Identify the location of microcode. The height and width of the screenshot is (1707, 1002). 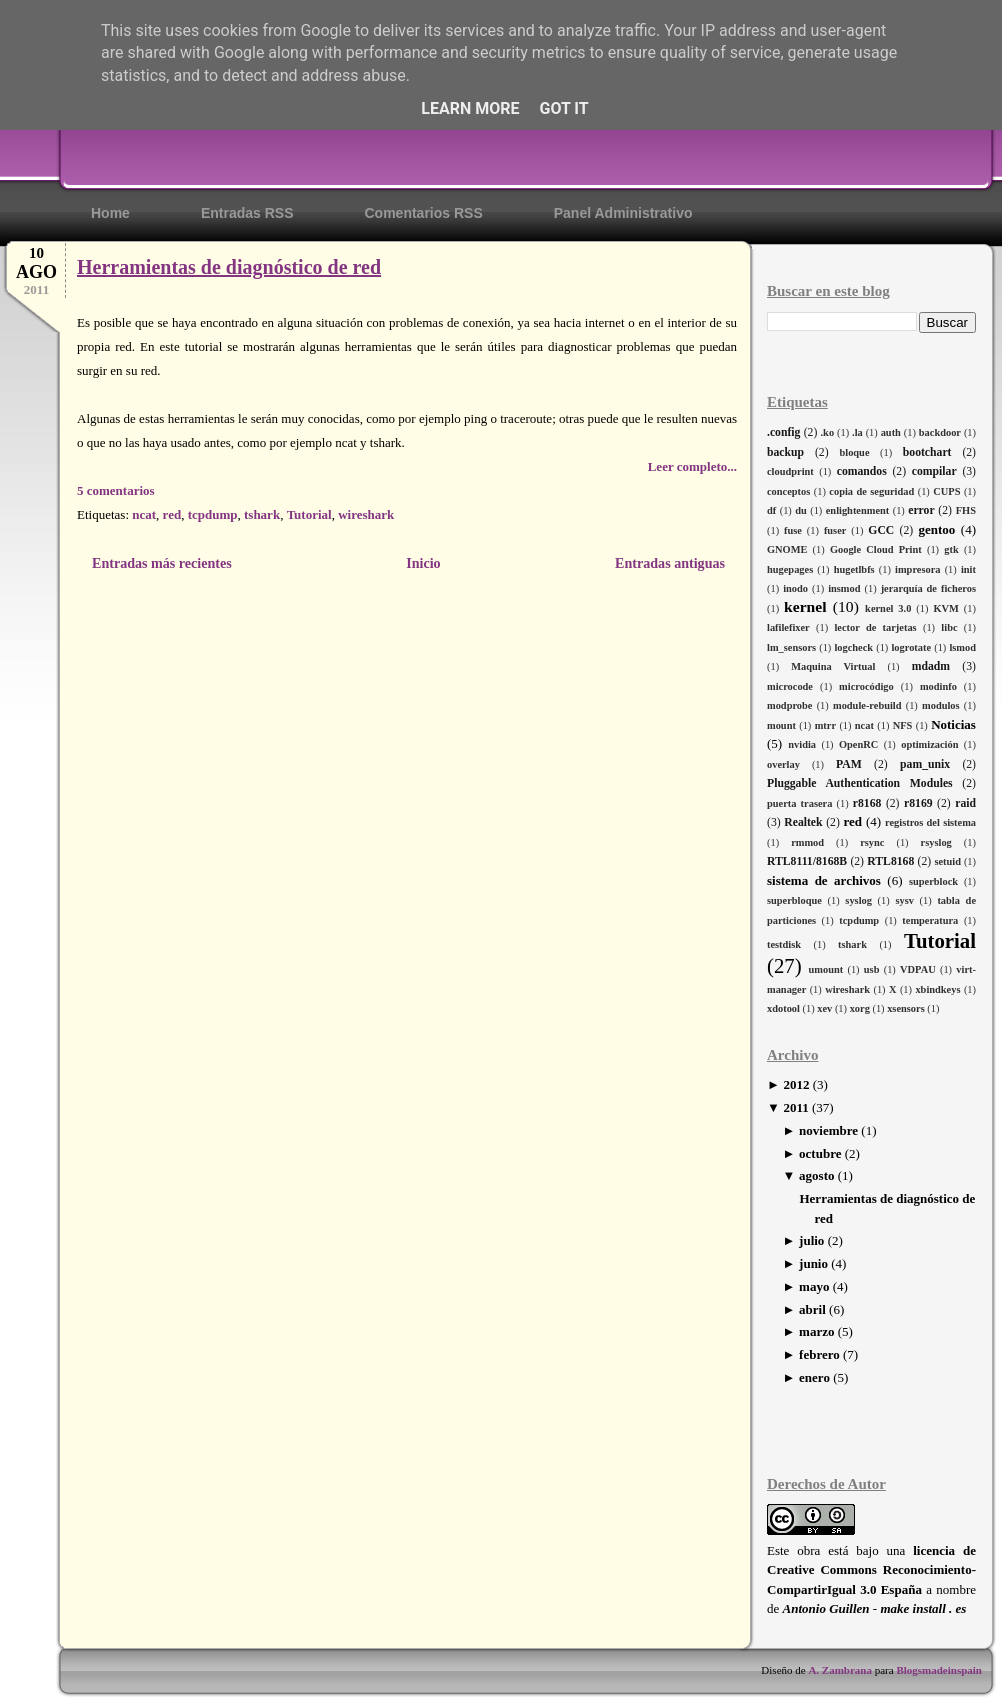
(790, 686).